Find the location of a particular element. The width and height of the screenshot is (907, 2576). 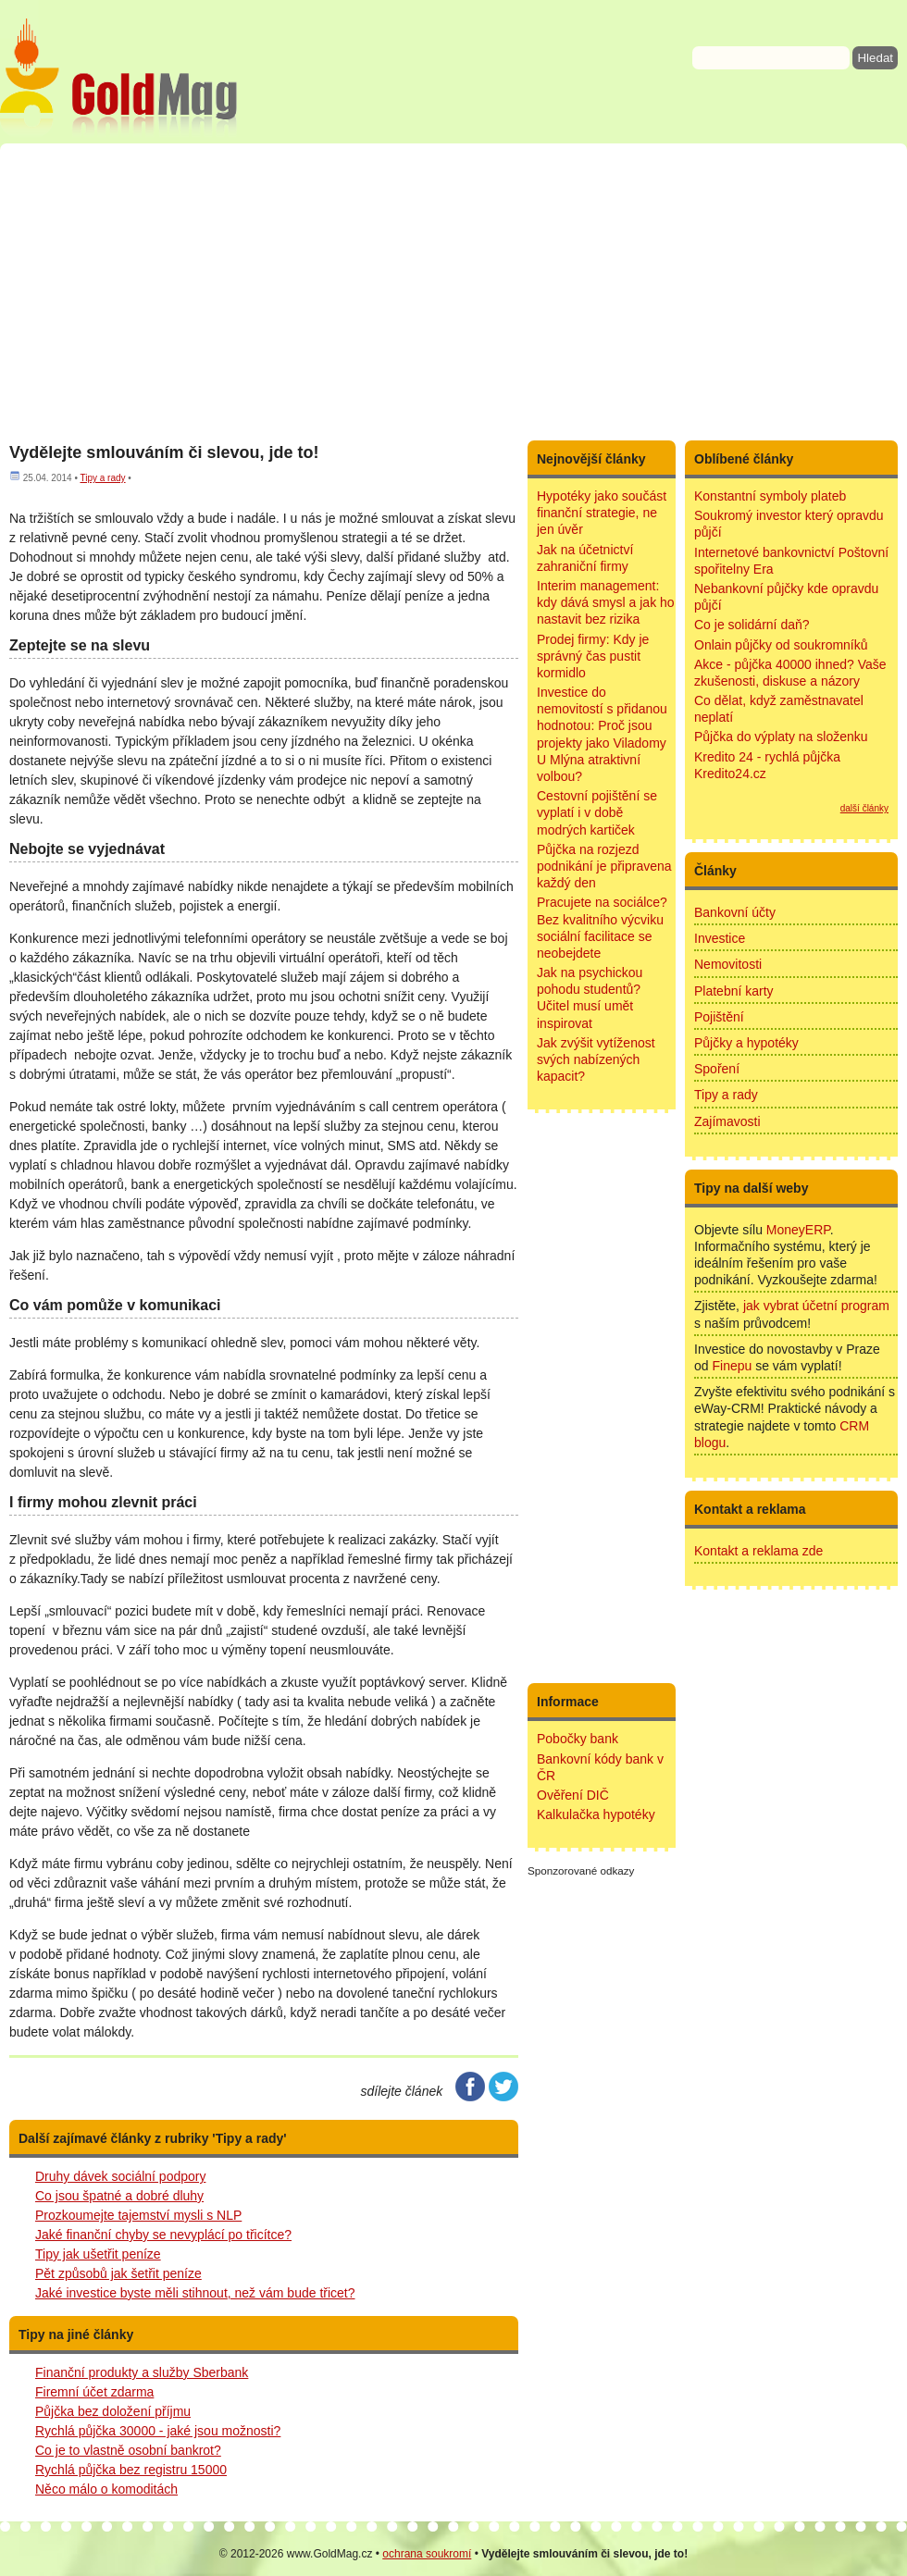

Prozkoumejte tajemství mysli s NLP is located at coordinates (138, 2215).